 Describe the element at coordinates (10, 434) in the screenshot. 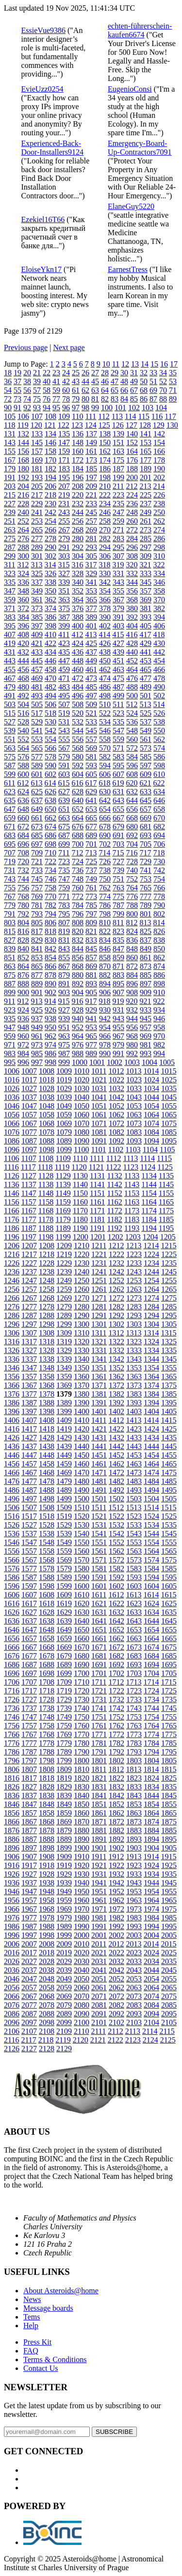

I see `131` at that location.